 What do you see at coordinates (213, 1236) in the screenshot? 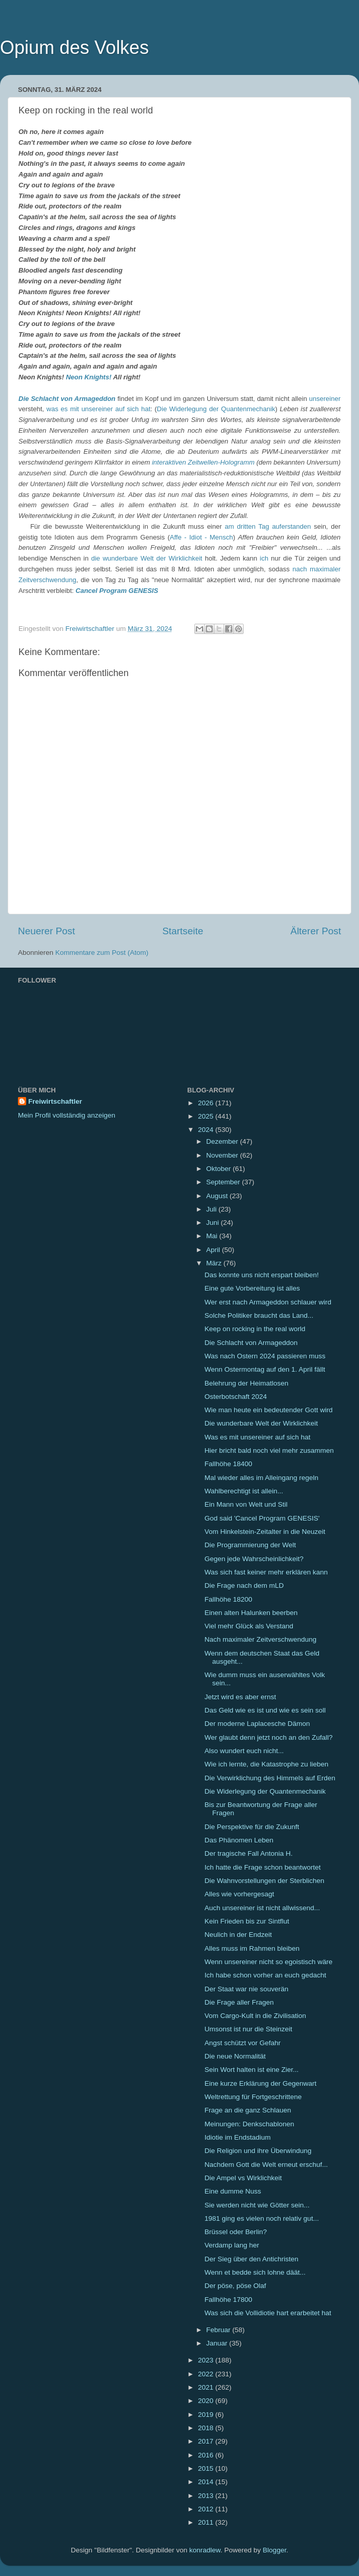
I see `Mai` at bounding box center [213, 1236].